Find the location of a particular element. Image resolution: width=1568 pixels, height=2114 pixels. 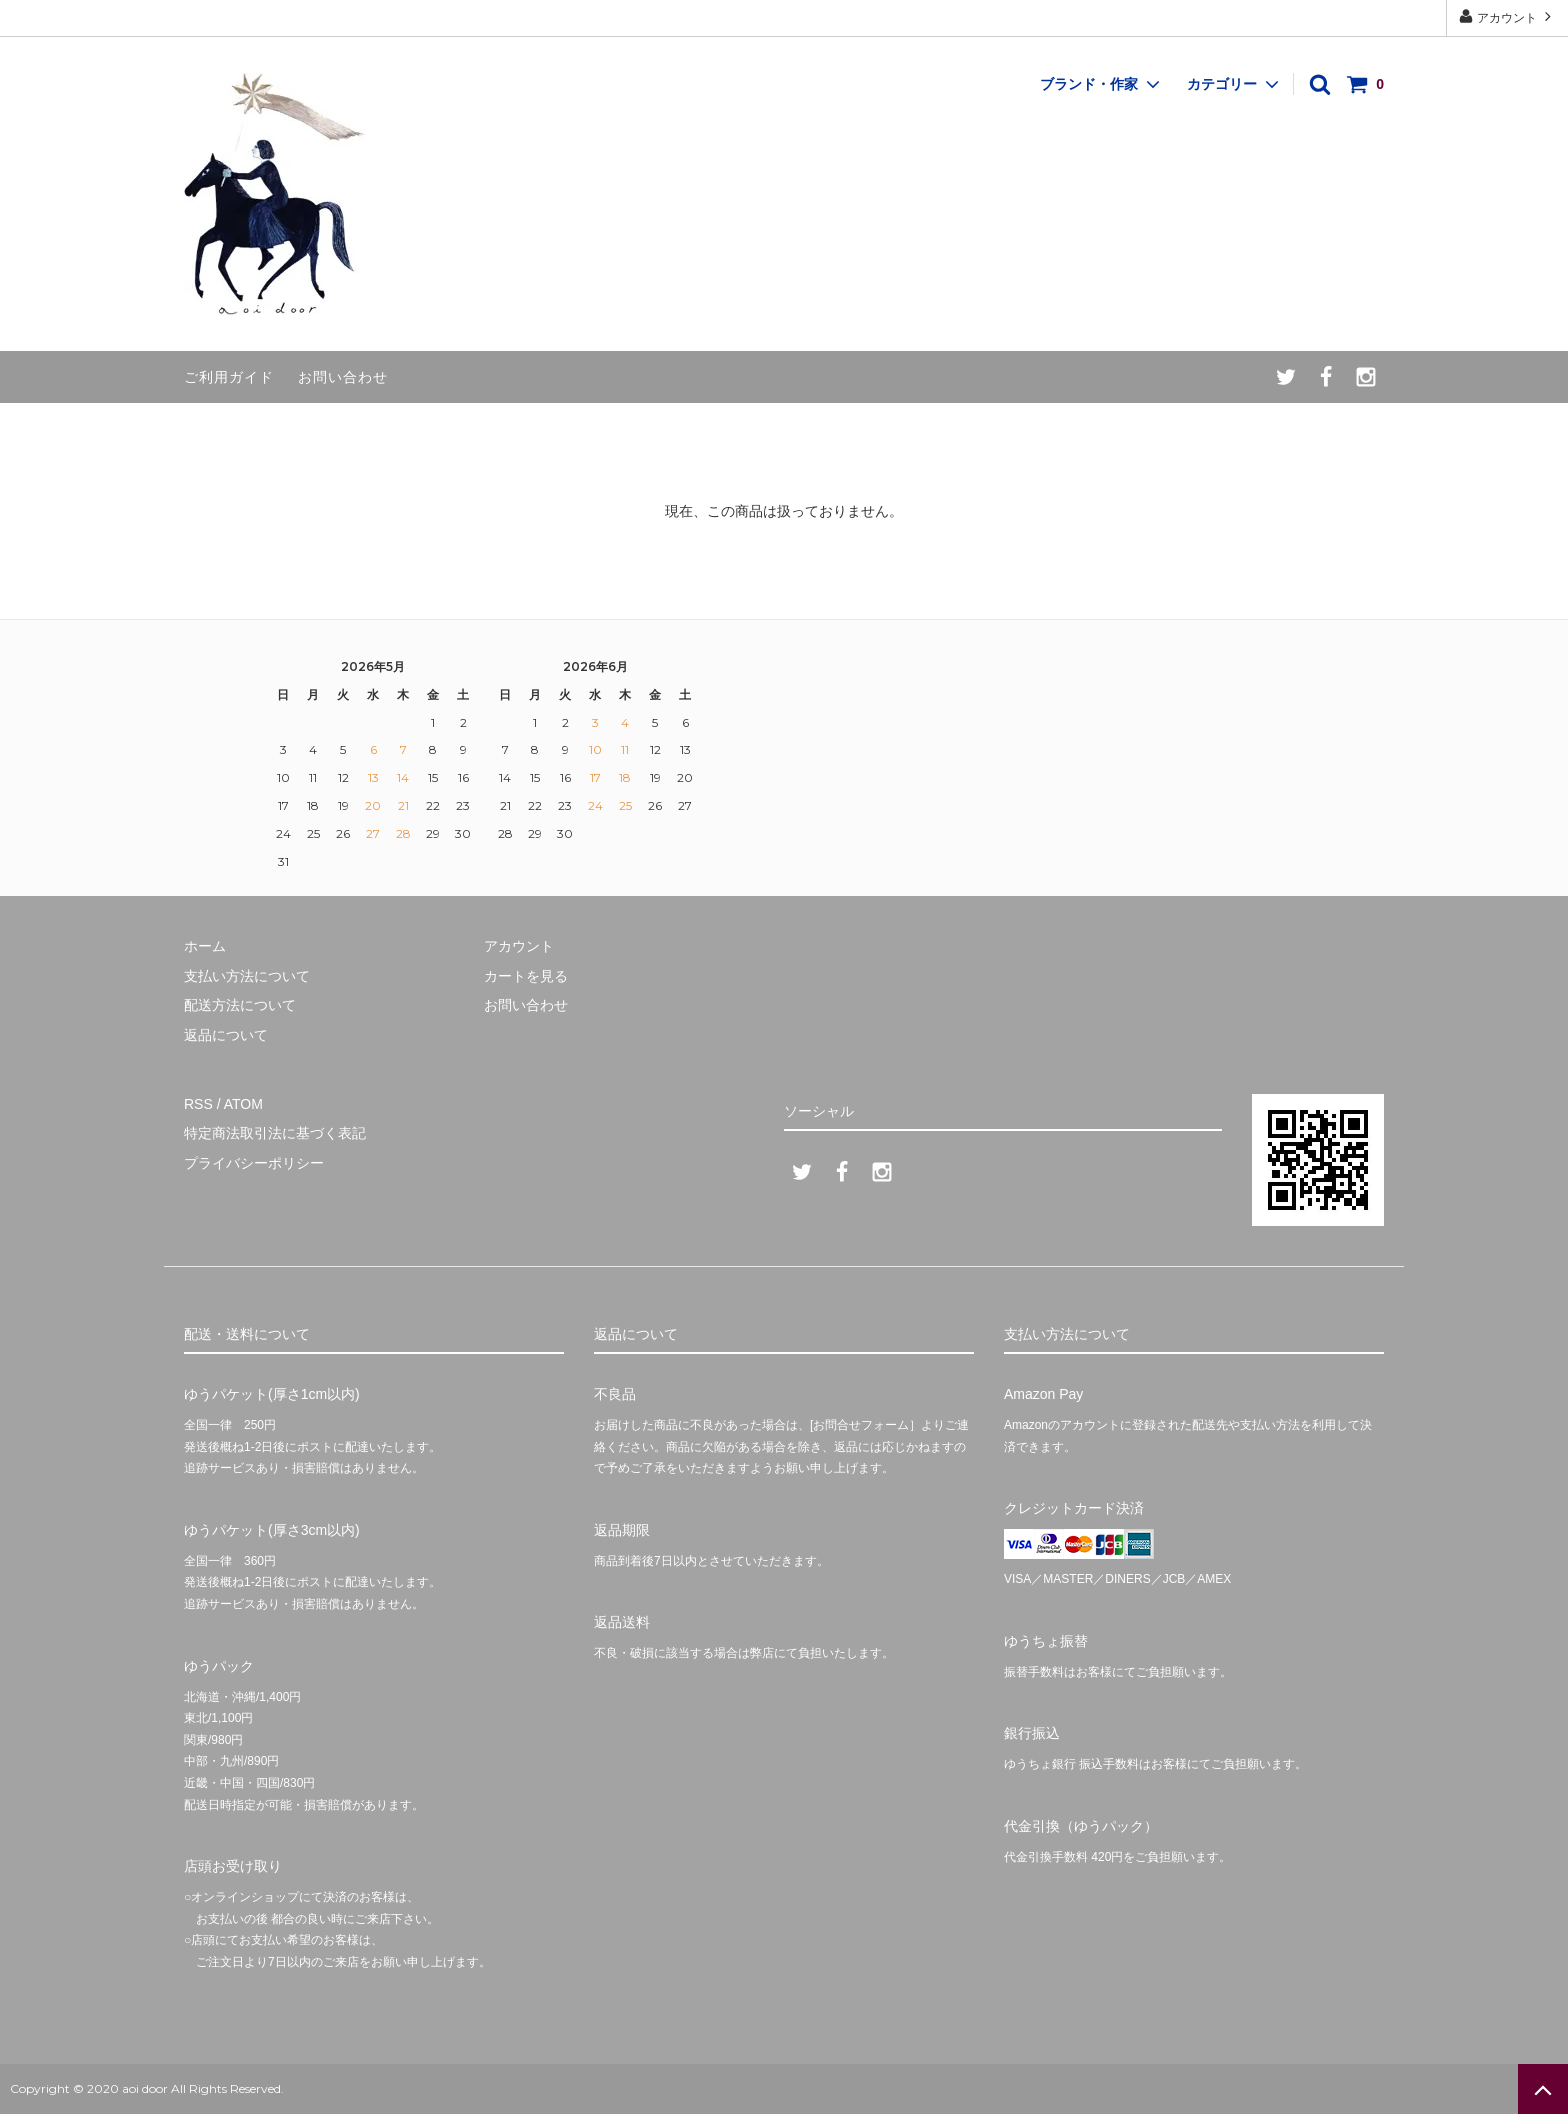

プライバシーポリシー is located at coordinates (254, 1163).